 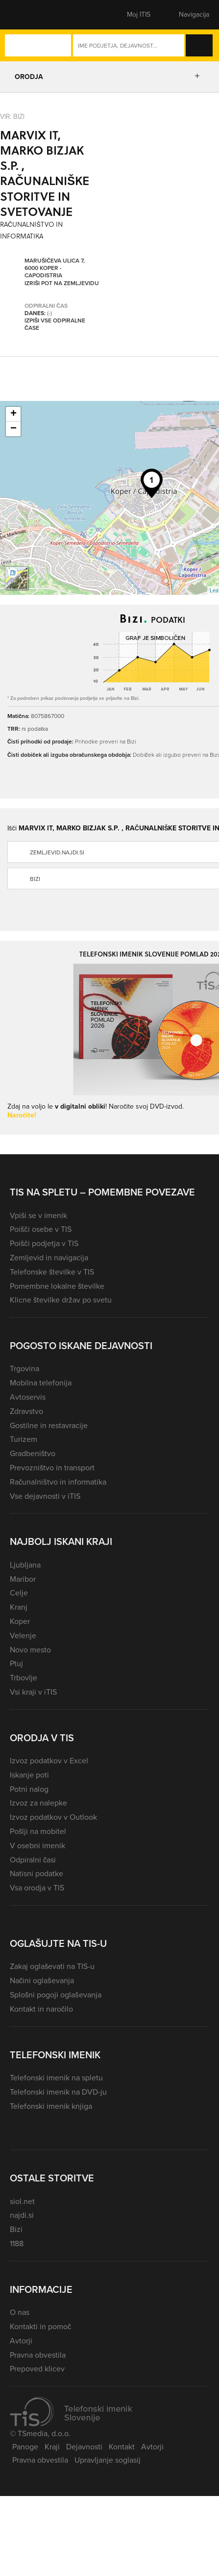 What do you see at coordinates (27, 14) in the screenshot?
I see `[button]` at bounding box center [27, 14].